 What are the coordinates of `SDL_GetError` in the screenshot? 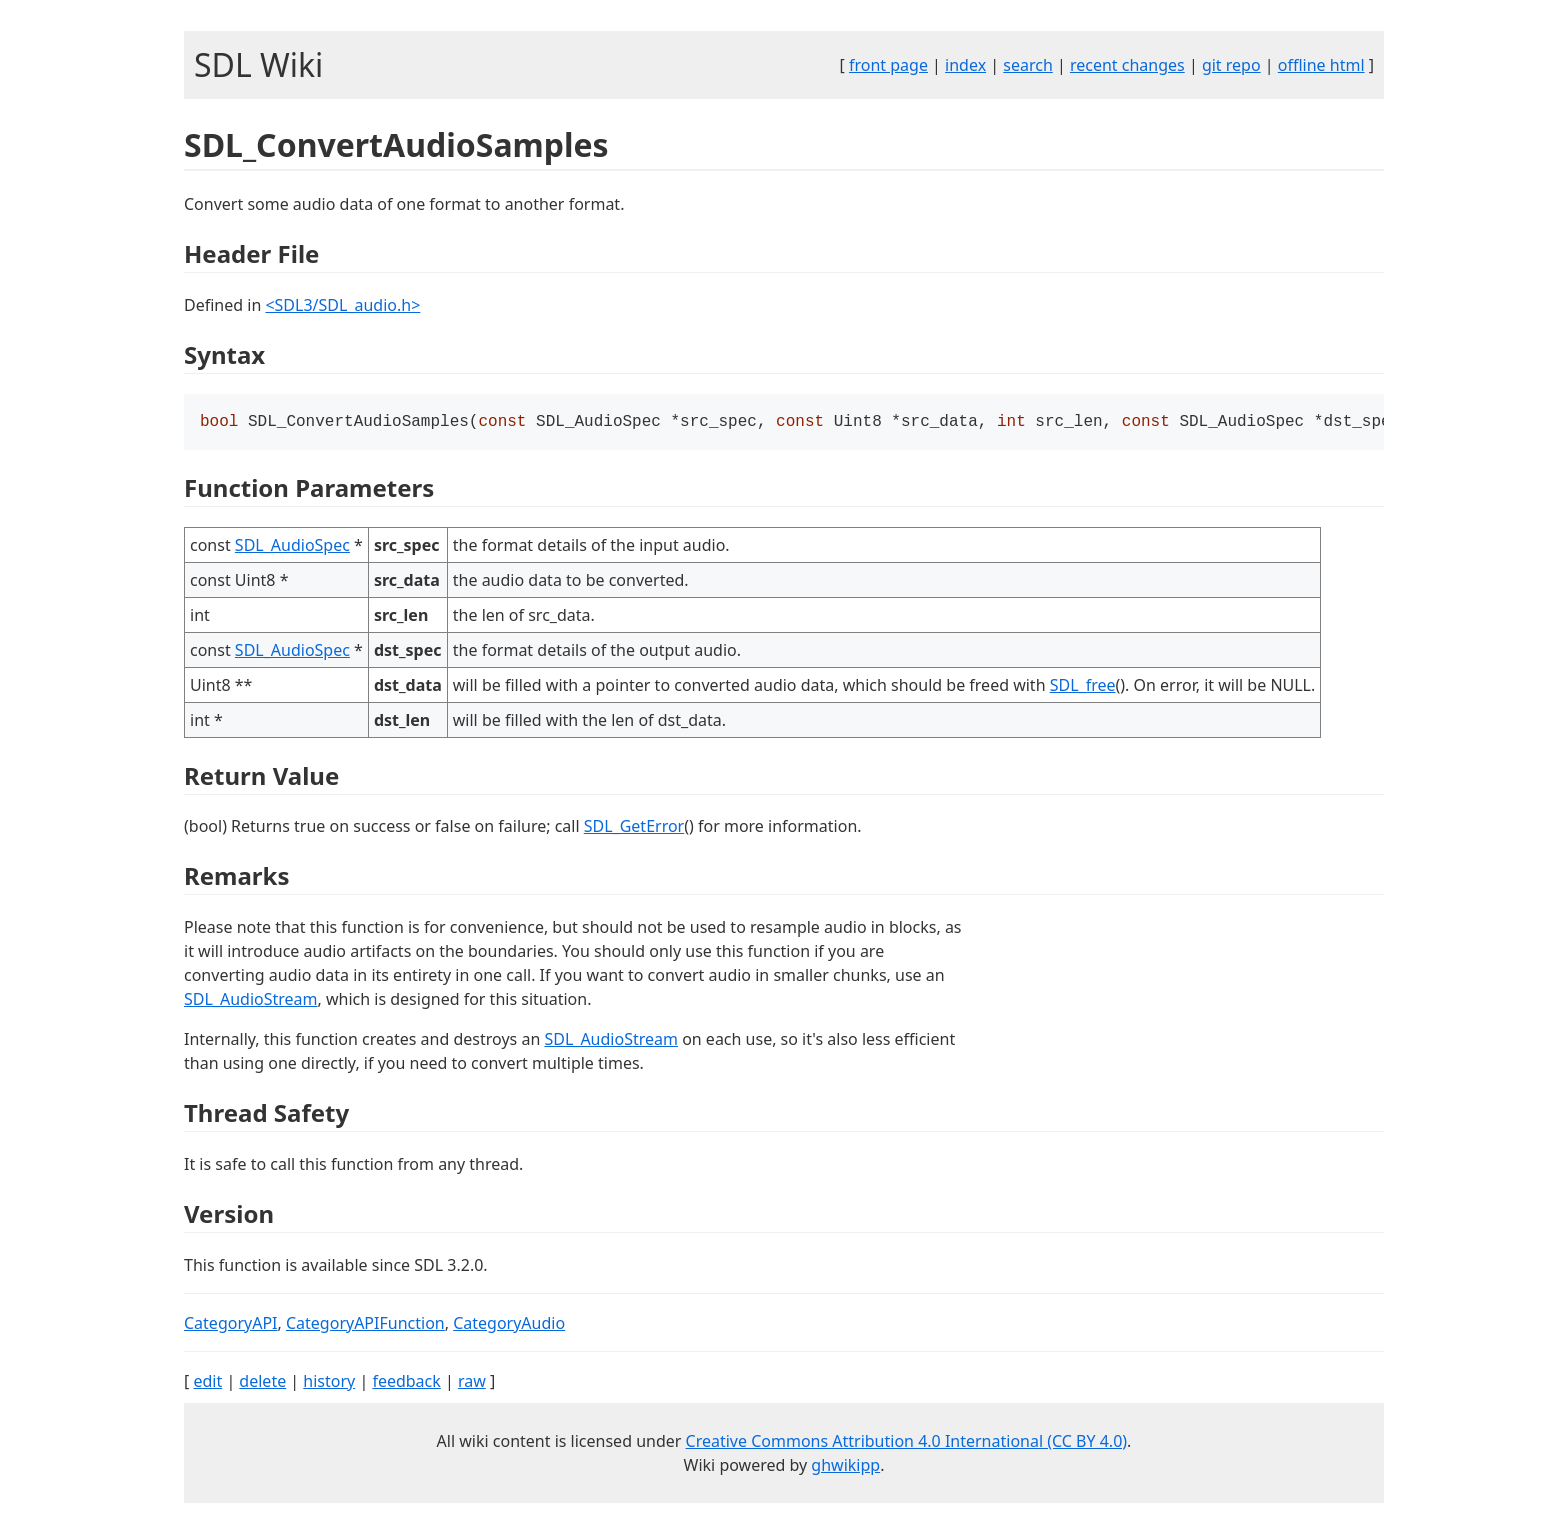 It's located at (634, 828).